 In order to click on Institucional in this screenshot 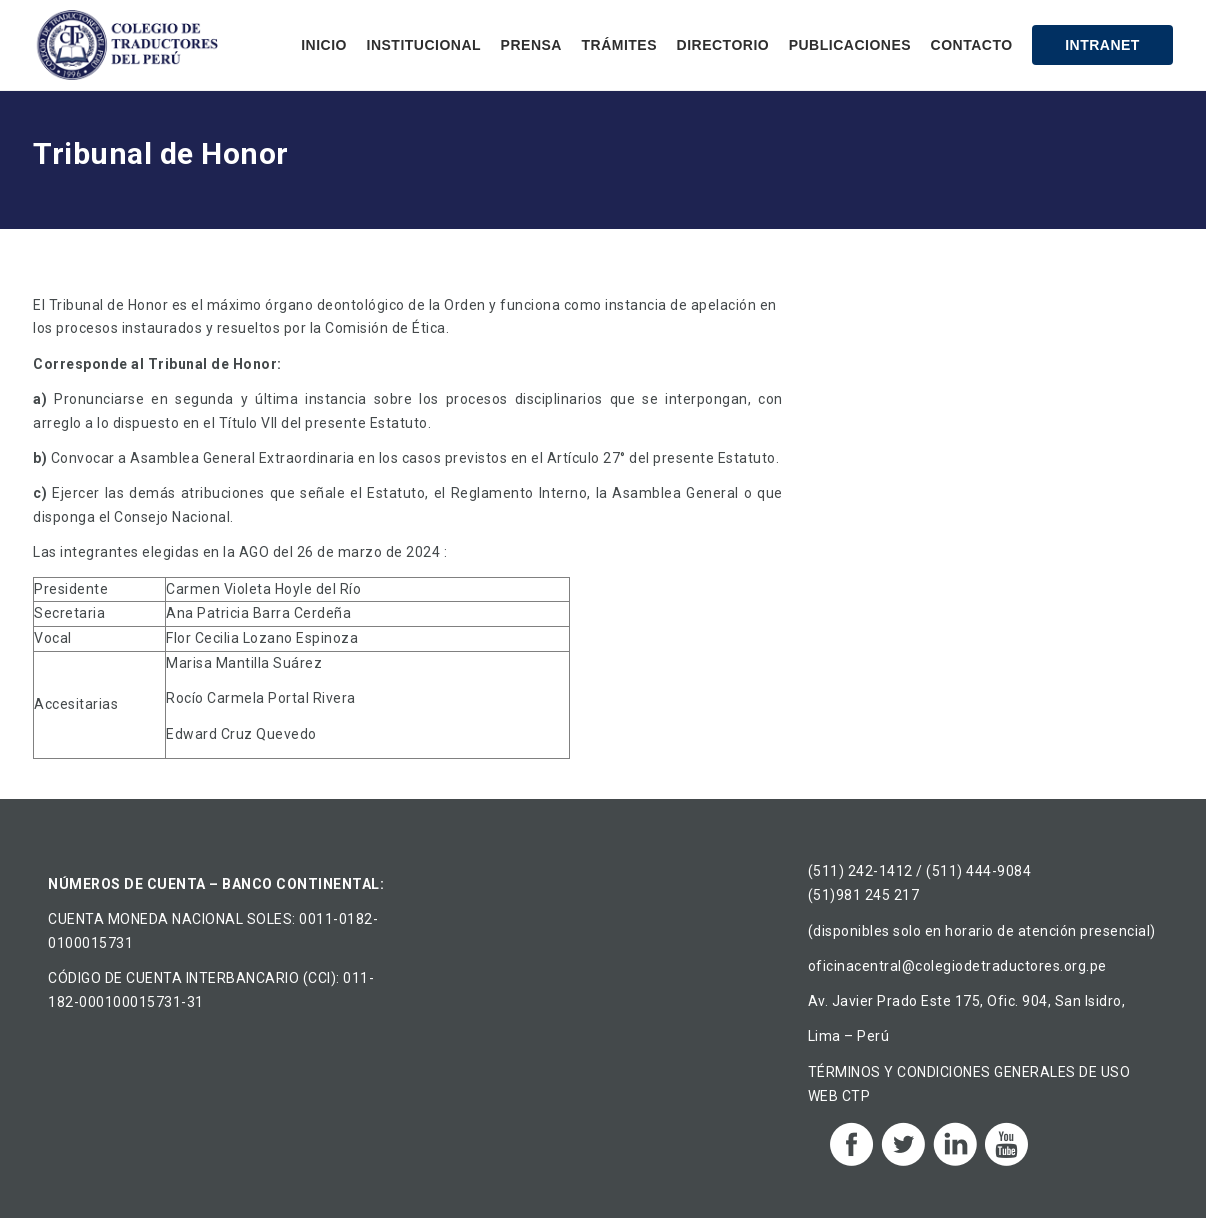, I will do `click(424, 45)`.